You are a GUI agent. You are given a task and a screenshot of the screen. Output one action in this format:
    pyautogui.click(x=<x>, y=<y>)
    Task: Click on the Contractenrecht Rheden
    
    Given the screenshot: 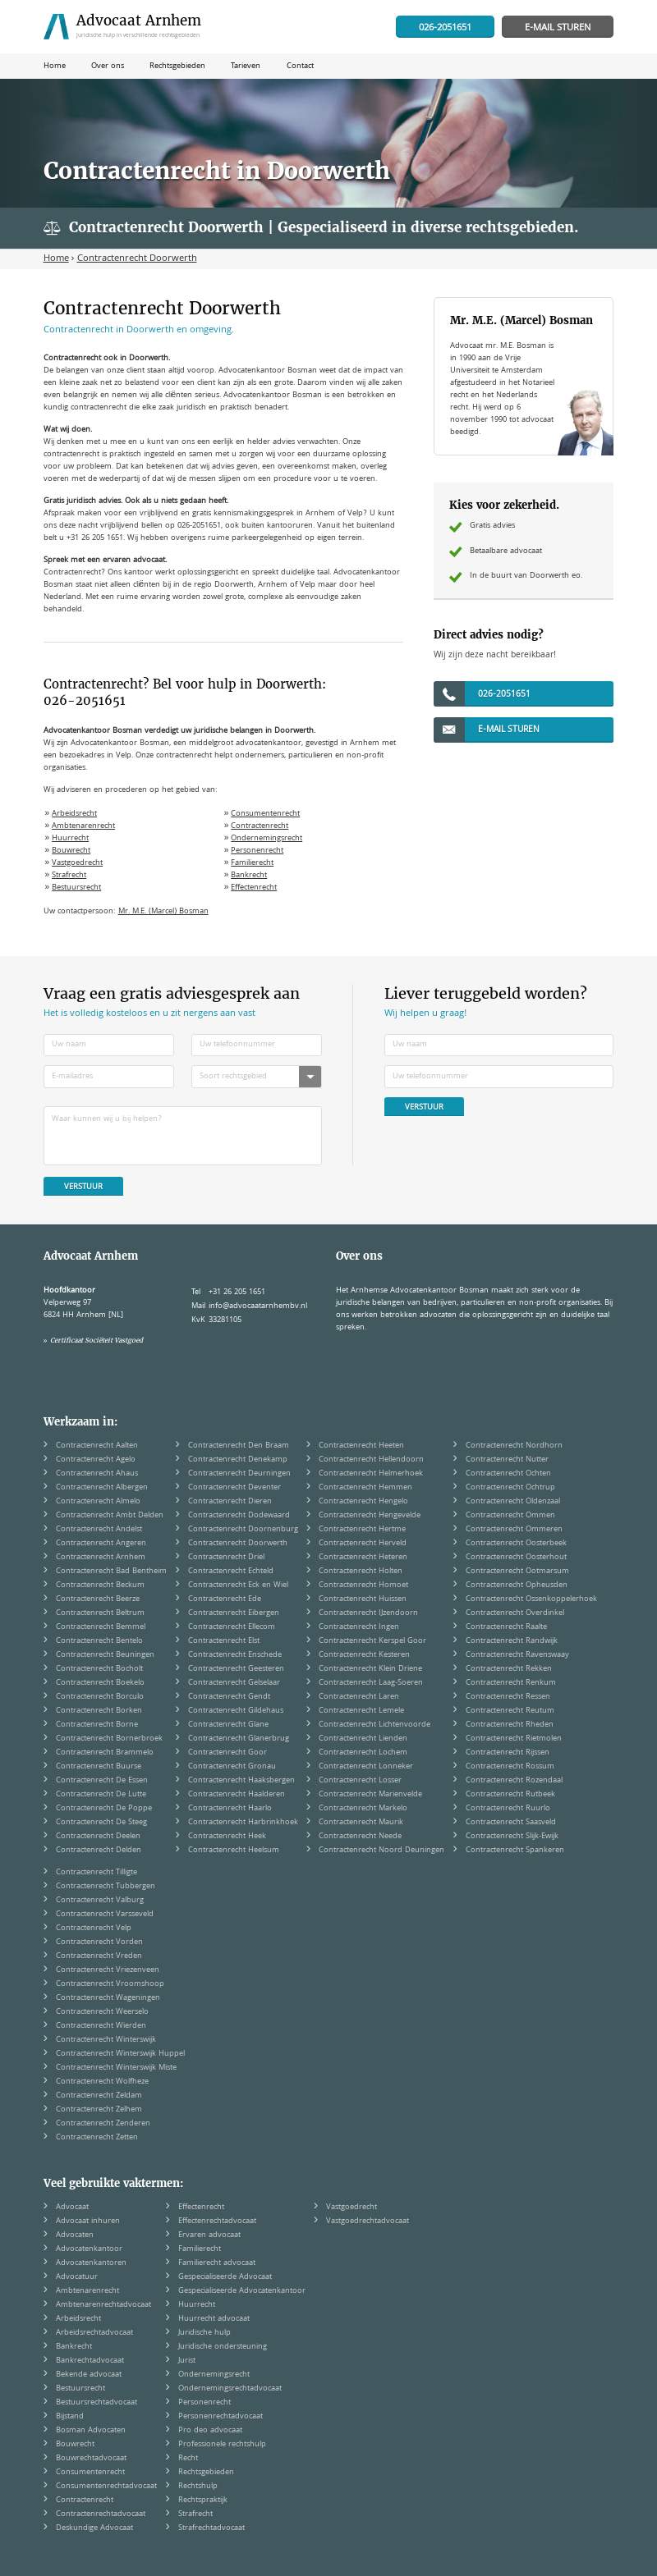 What is the action you would take?
    pyautogui.click(x=510, y=1725)
    